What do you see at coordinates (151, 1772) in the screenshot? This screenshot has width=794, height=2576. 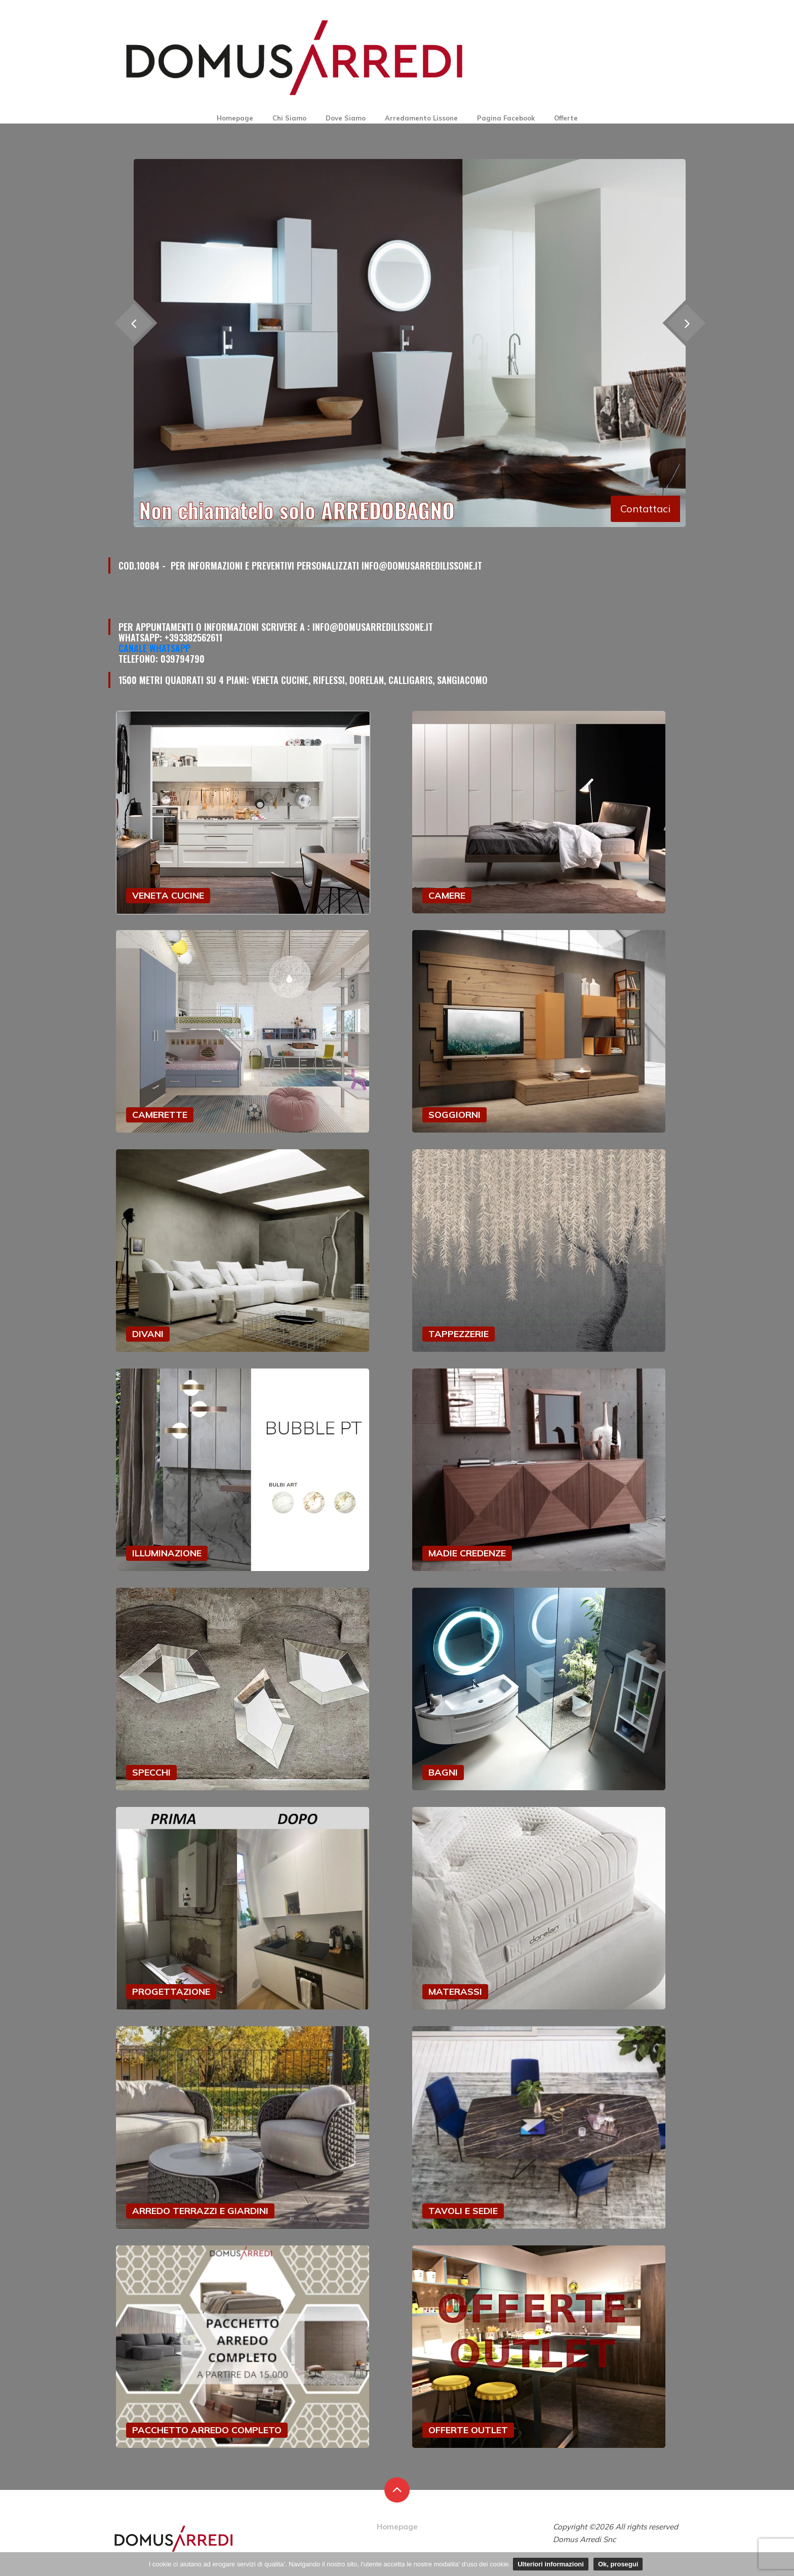 I see `SPECCHI` at bounding box center [151, 1772].